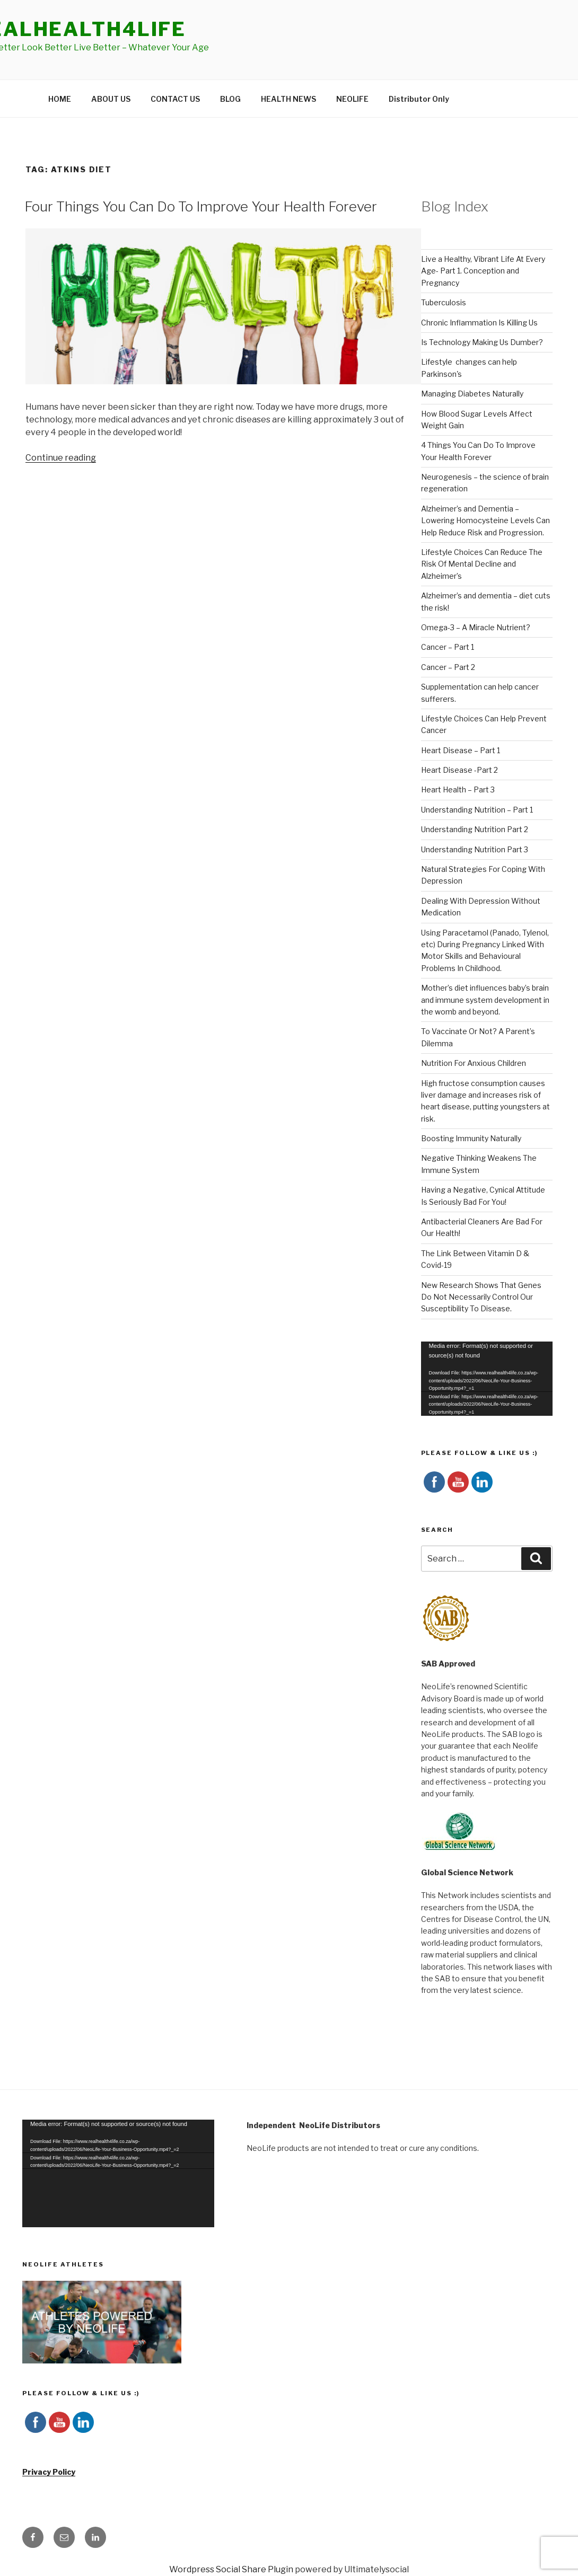  What do you see at coordinates (474, 849) in the screenshot?
I see `Understanding Nutrition Part 3` at bounding box center [474, 849].